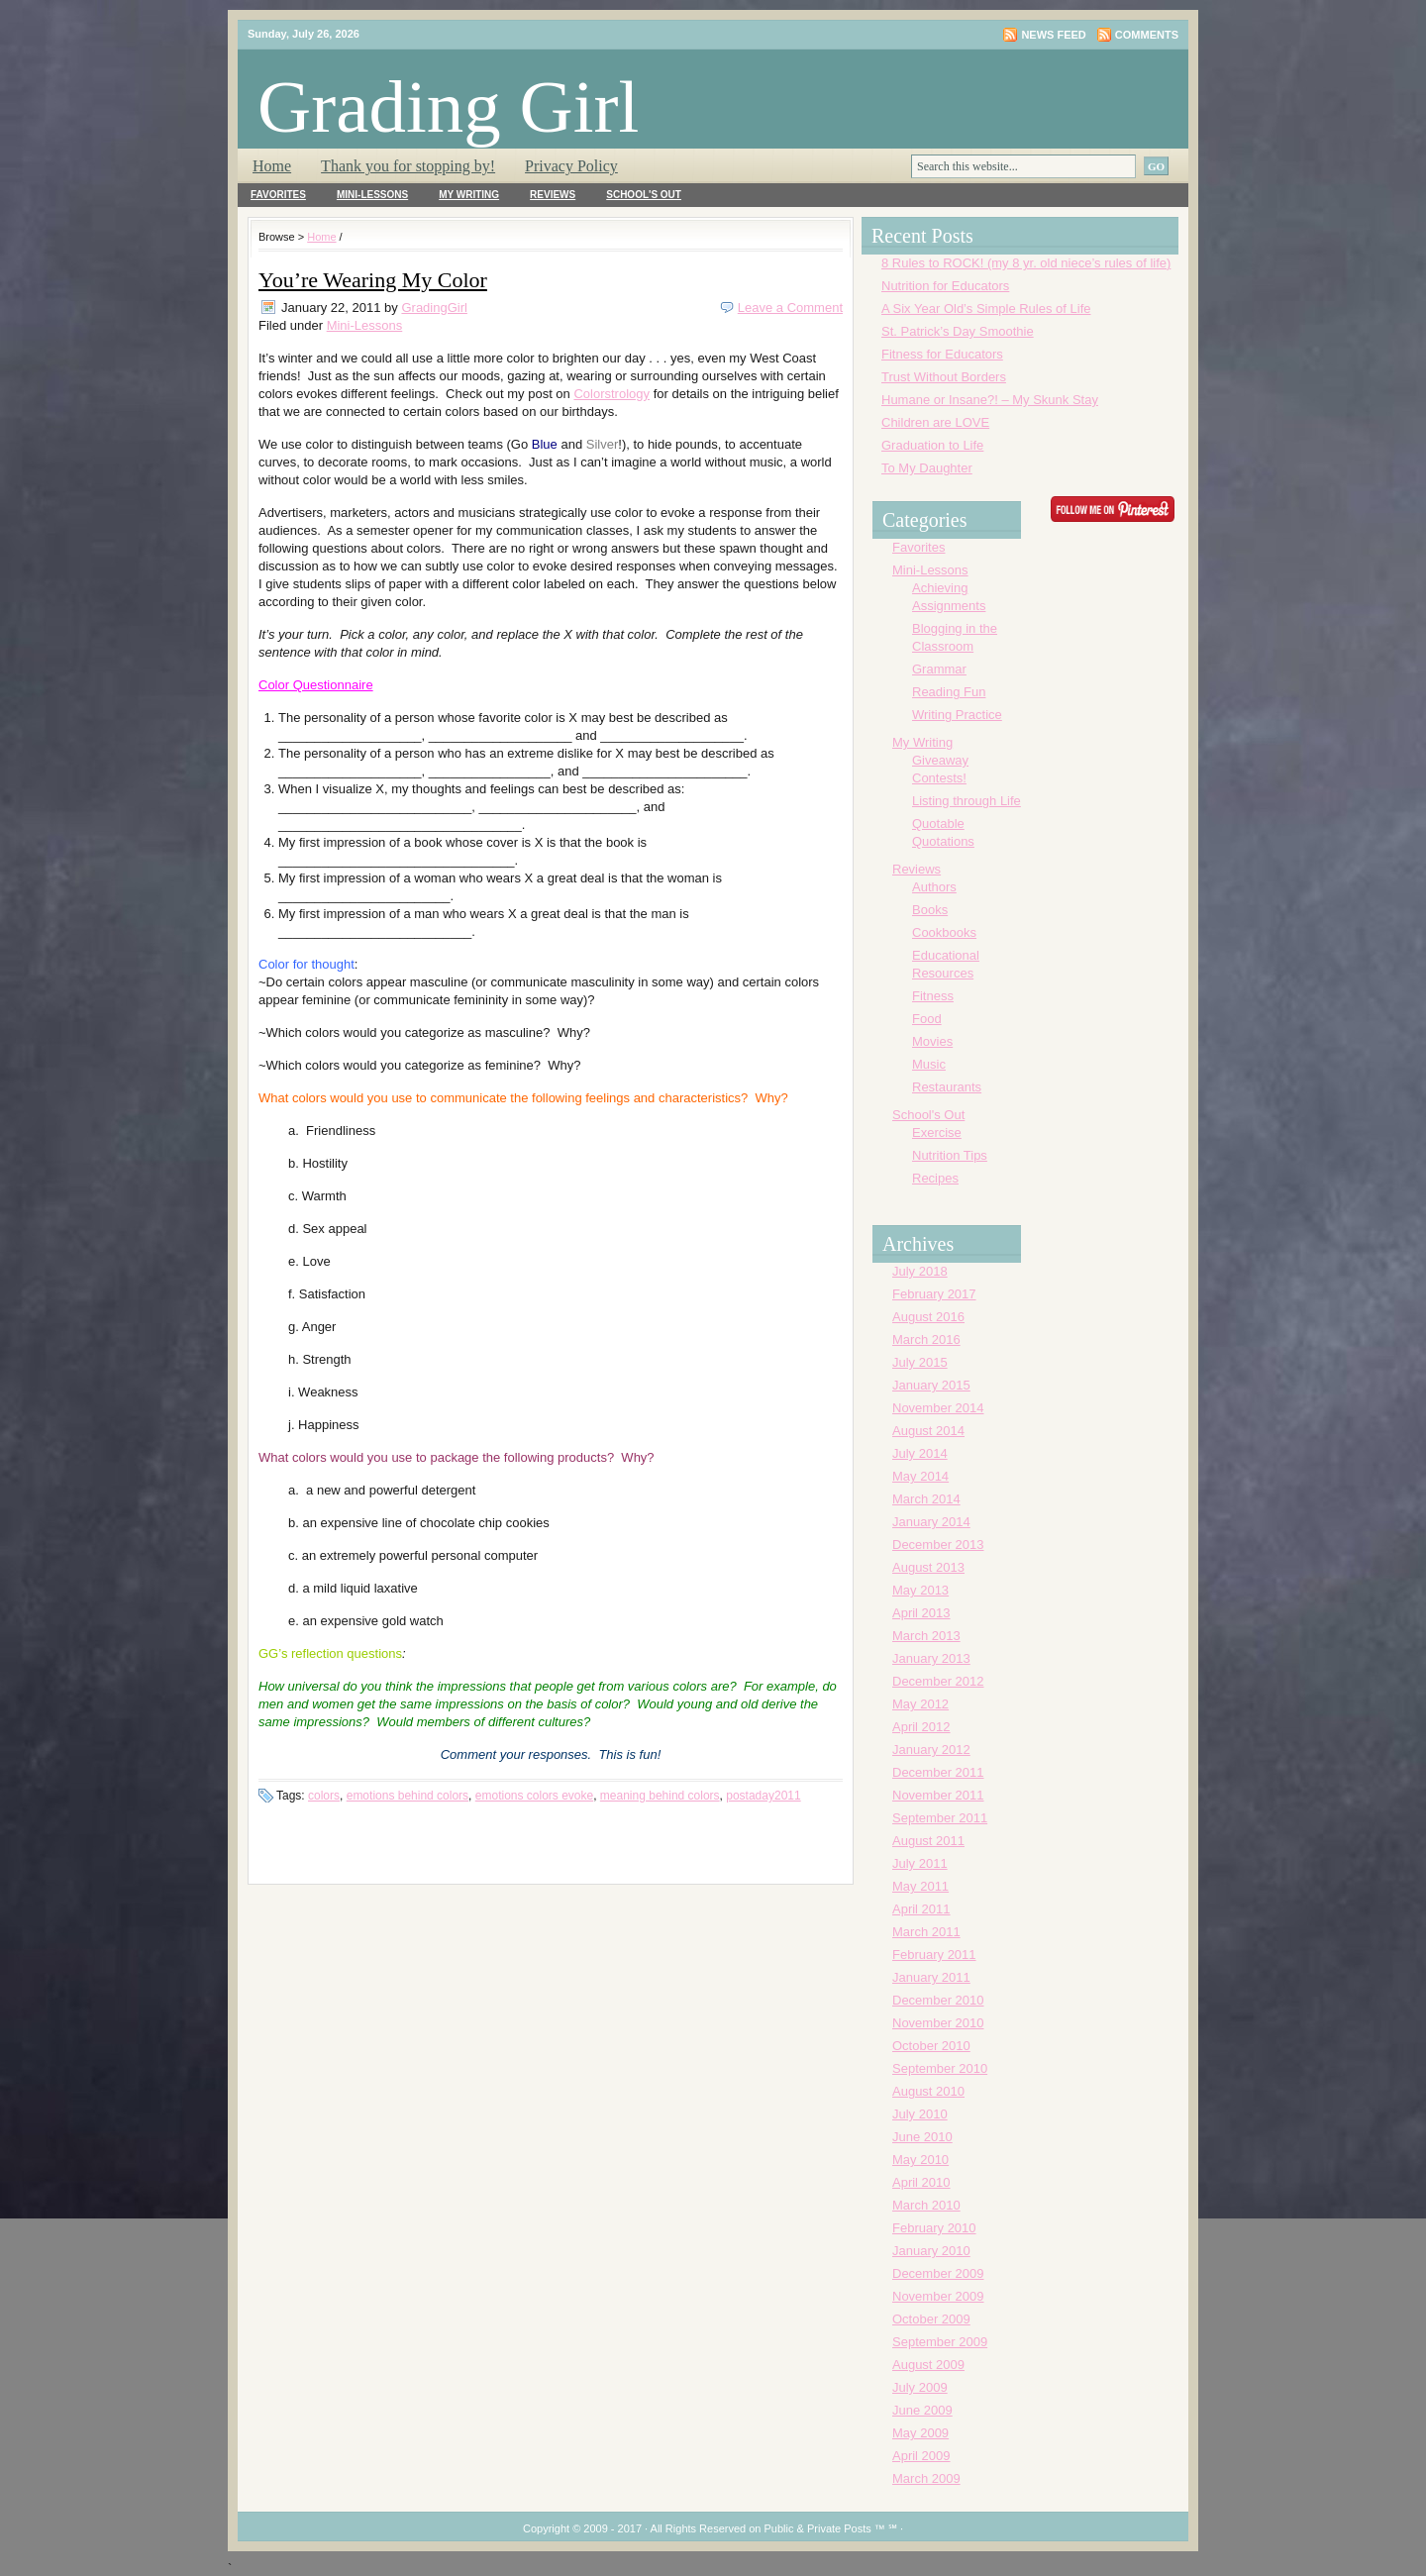  Describe the element at coordinates (934, 2227) in the screenshot. I see `February 2010` at that location.